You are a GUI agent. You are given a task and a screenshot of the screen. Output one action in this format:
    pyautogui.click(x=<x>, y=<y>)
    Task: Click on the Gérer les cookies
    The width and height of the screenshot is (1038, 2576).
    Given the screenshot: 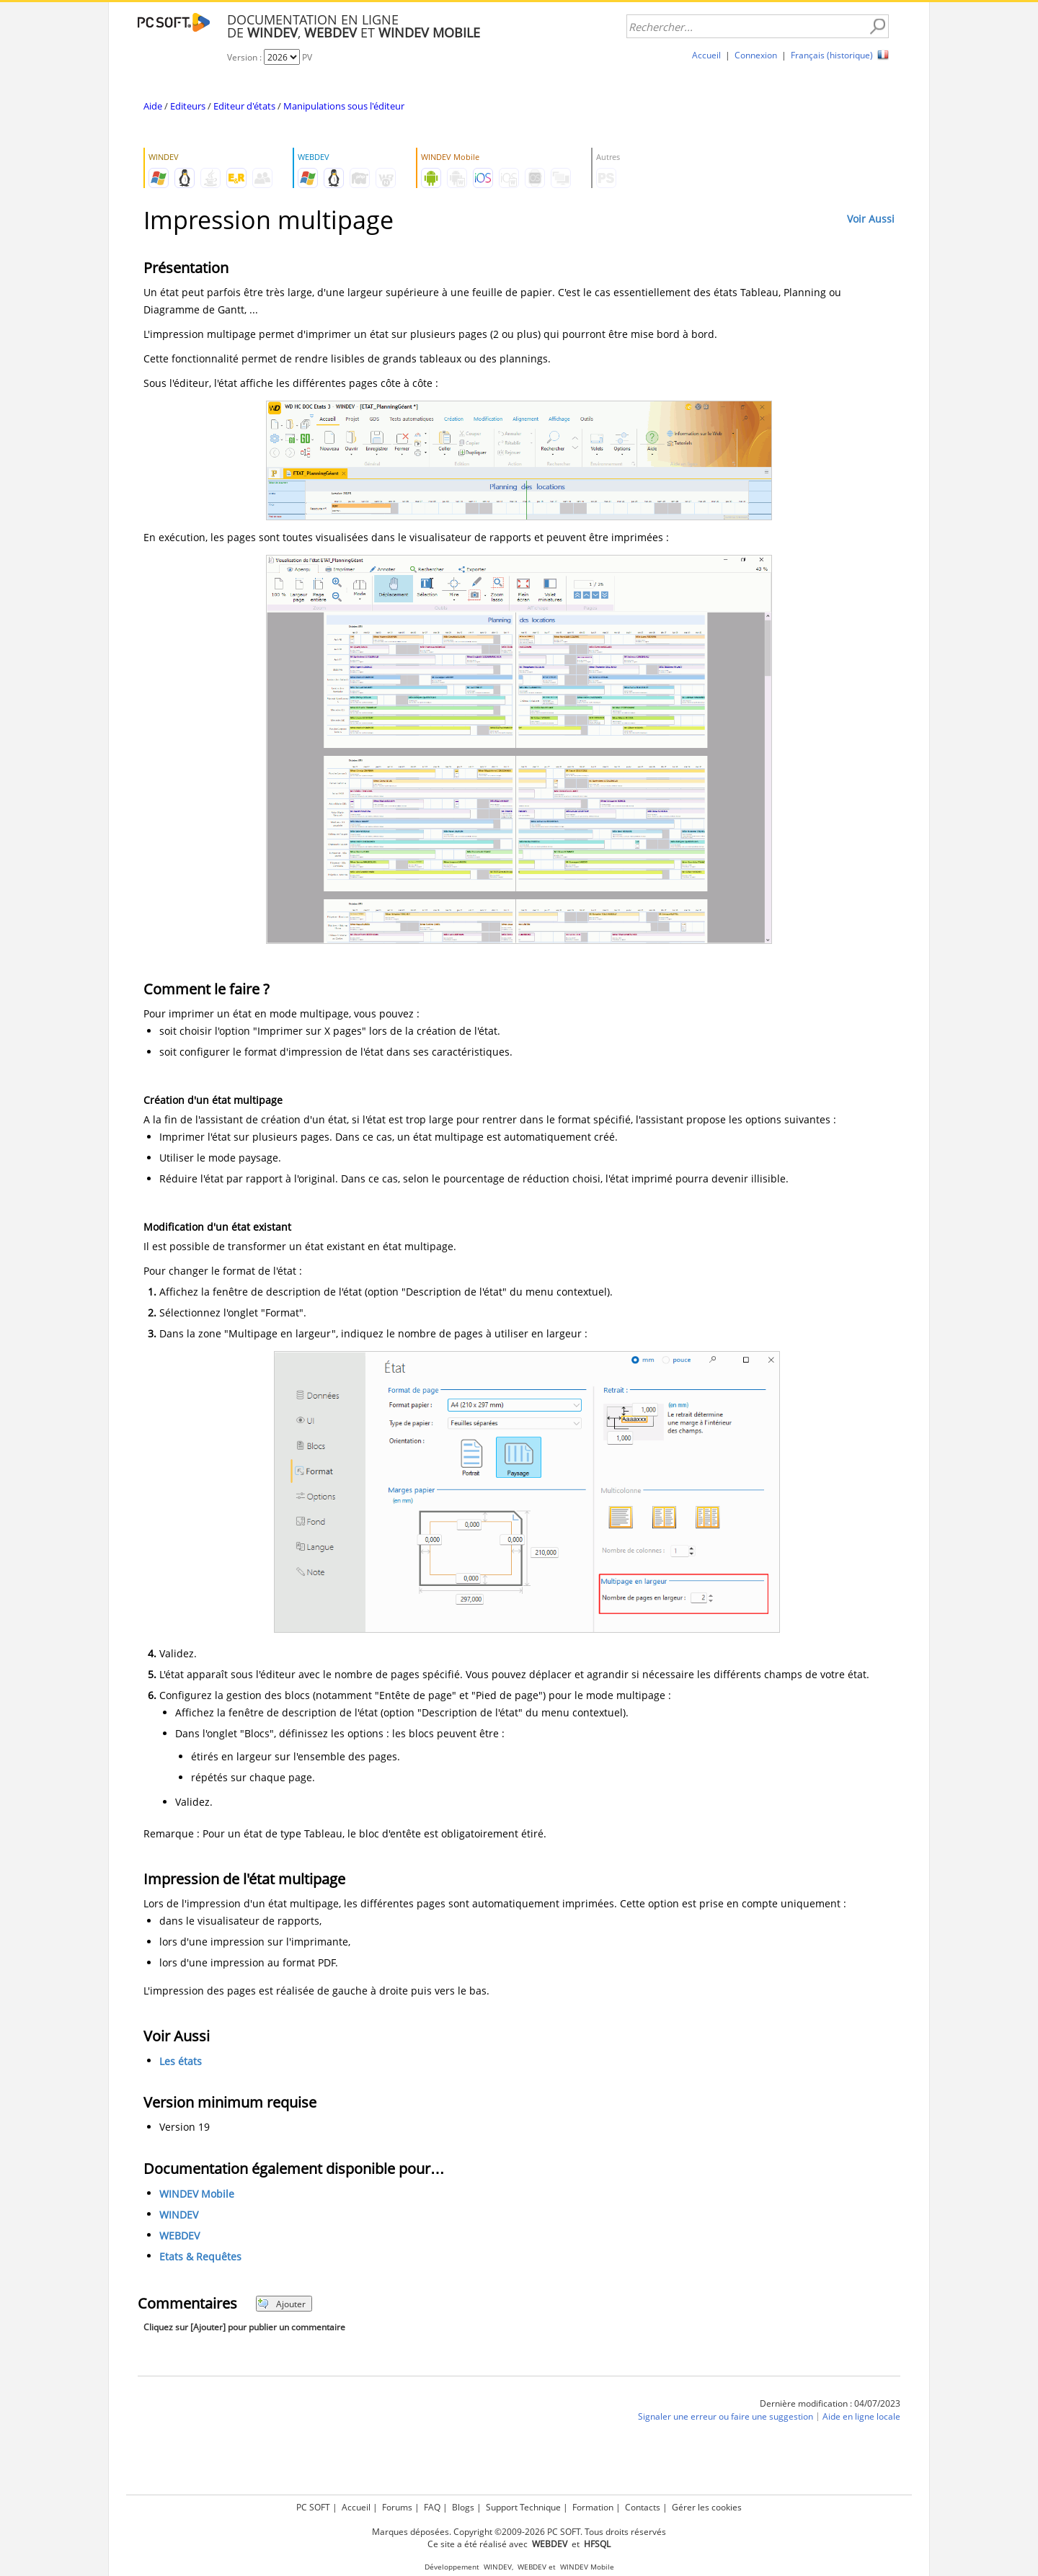 What is the action you would take?
    pyautogui.click(x=707, y=2507)
    